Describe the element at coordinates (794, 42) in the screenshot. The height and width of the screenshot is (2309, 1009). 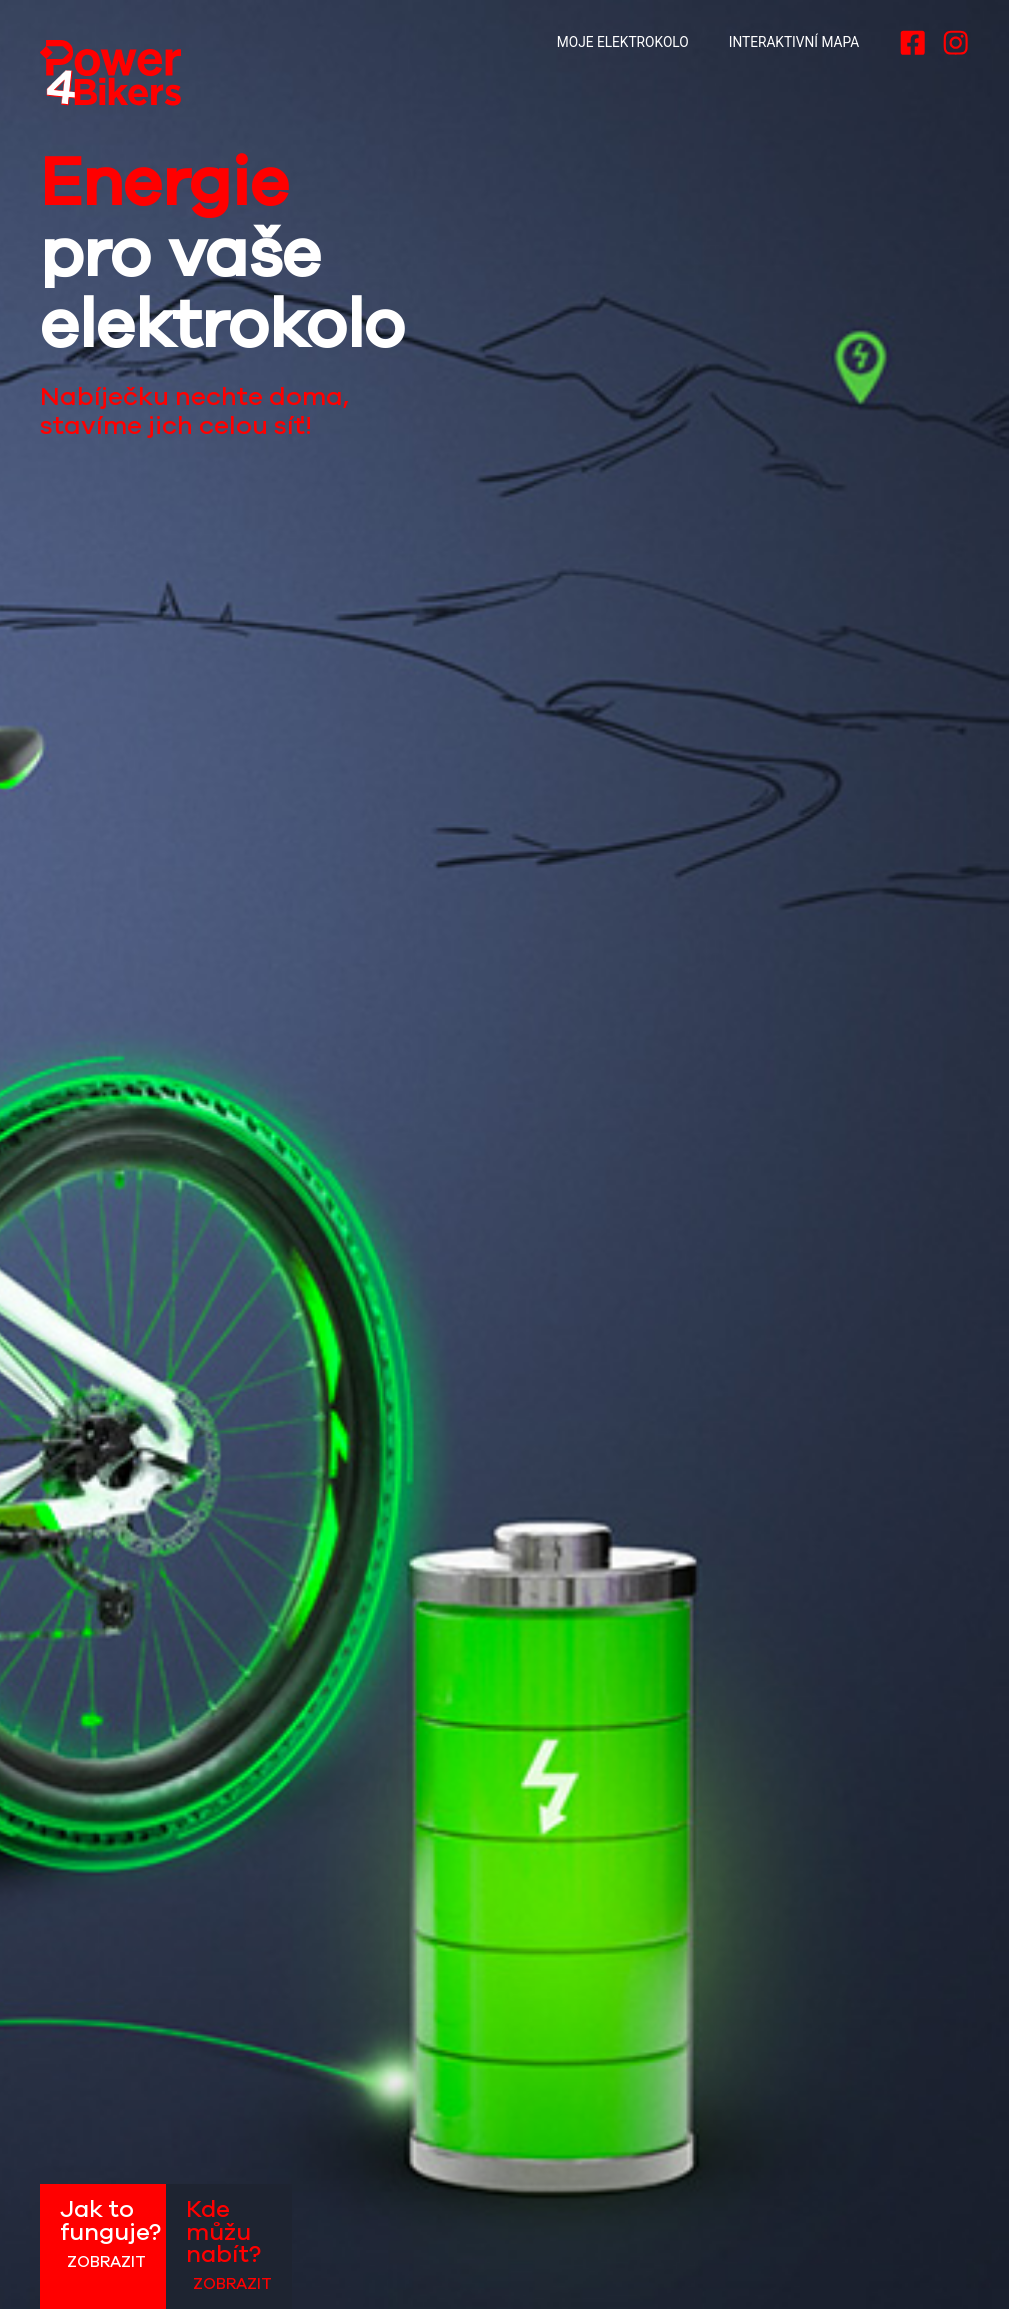
I see `Interaktivní mapa` at that location.